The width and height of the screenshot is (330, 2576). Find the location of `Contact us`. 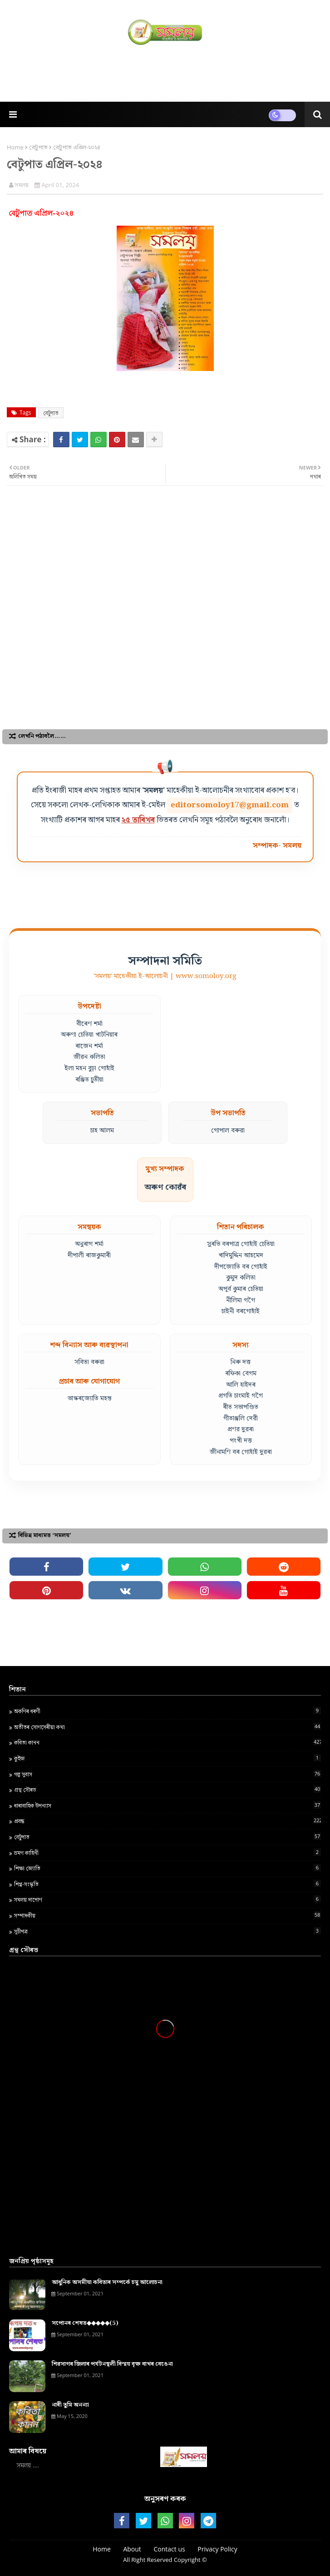

Contact us is located at coordinates (169, 2549).